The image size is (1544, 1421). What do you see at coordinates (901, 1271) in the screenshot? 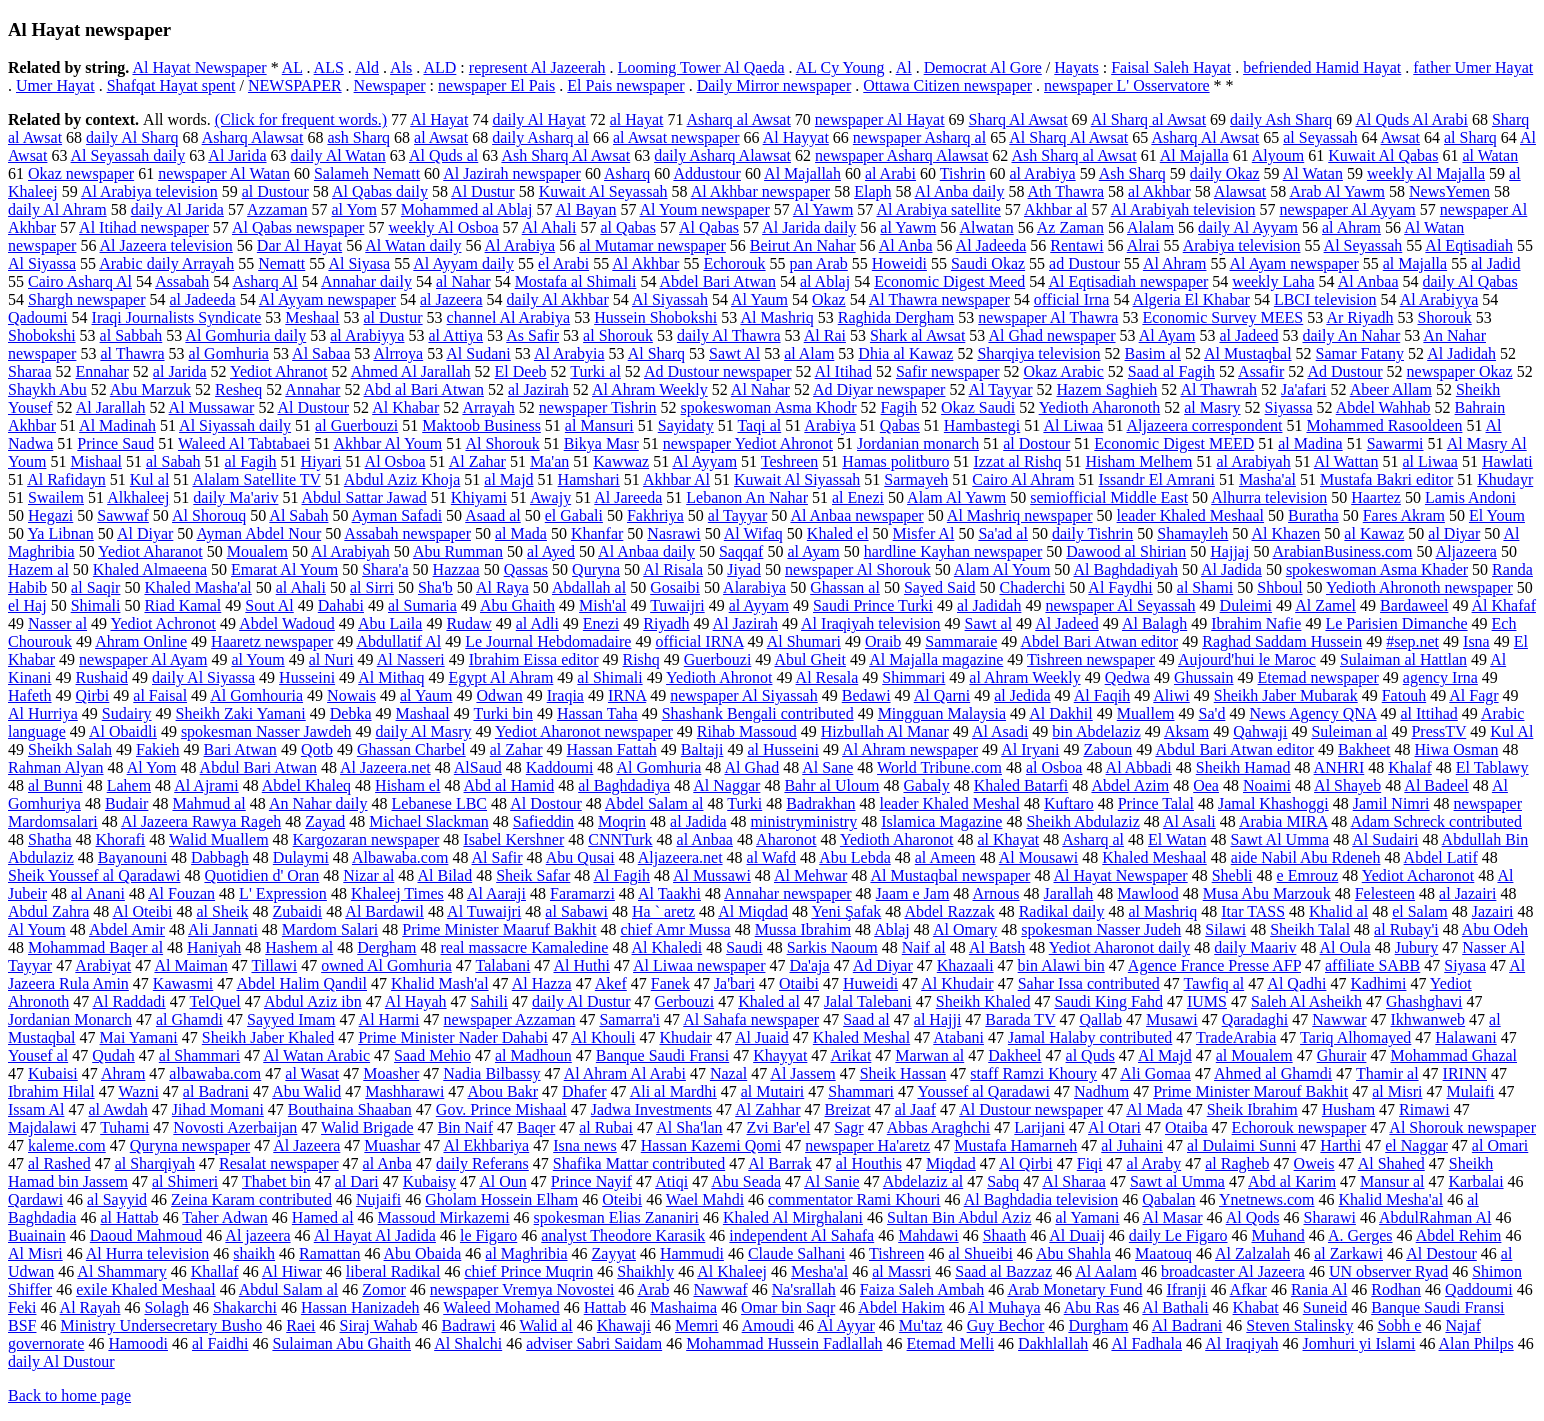
I see `al Massri` at bounding box center [901, 1271].